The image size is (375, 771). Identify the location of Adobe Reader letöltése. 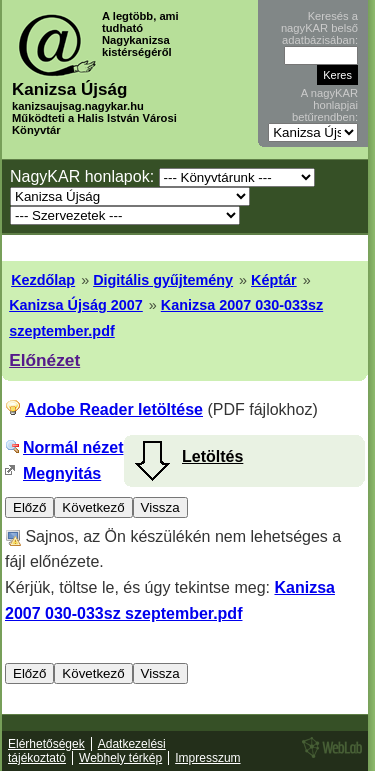
(114, 409).